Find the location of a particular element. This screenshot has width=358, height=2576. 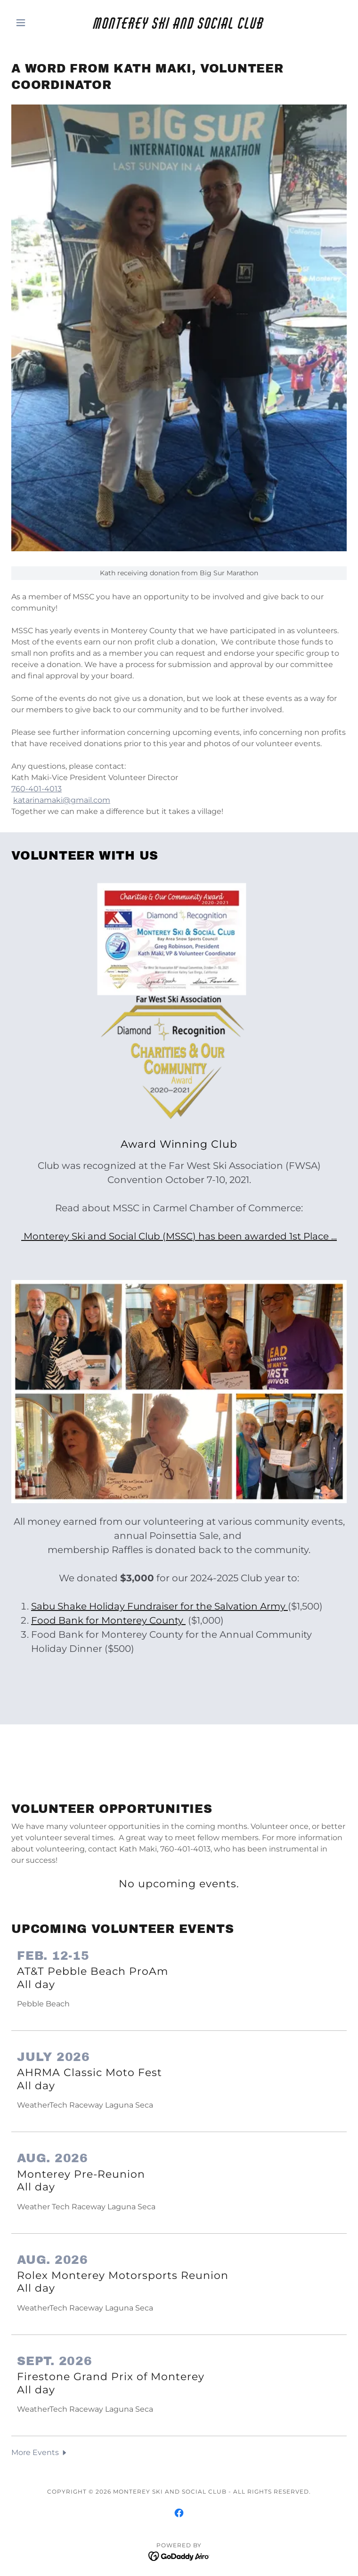

760-401-4013 is located at coordinates (36, 788).